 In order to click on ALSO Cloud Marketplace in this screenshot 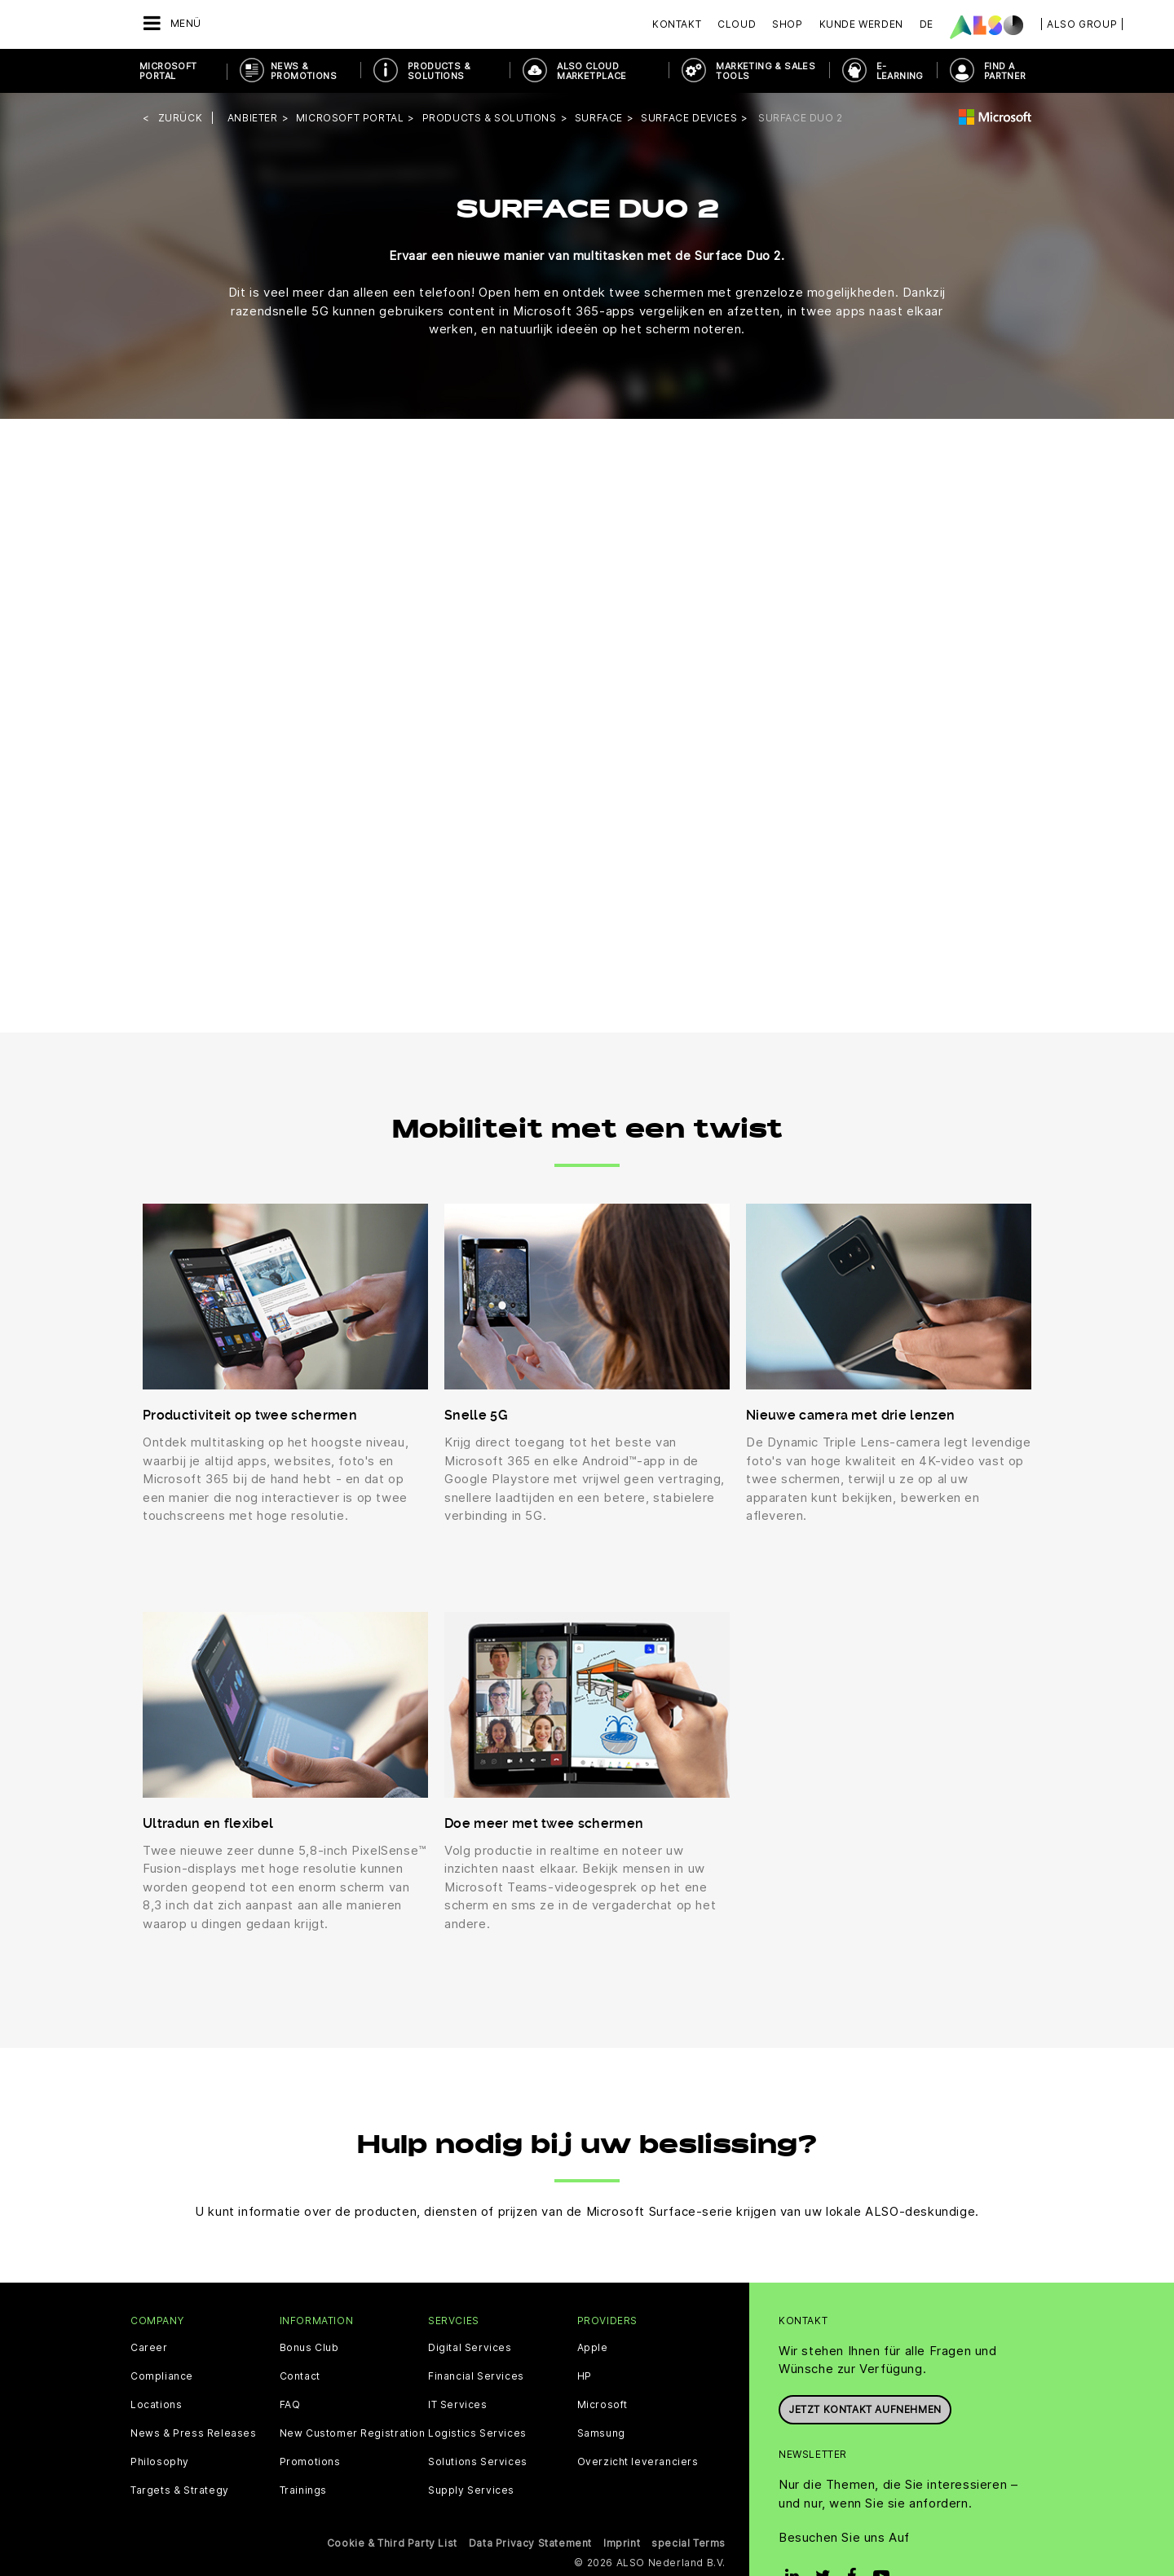, I will do `click(591, 70)`.